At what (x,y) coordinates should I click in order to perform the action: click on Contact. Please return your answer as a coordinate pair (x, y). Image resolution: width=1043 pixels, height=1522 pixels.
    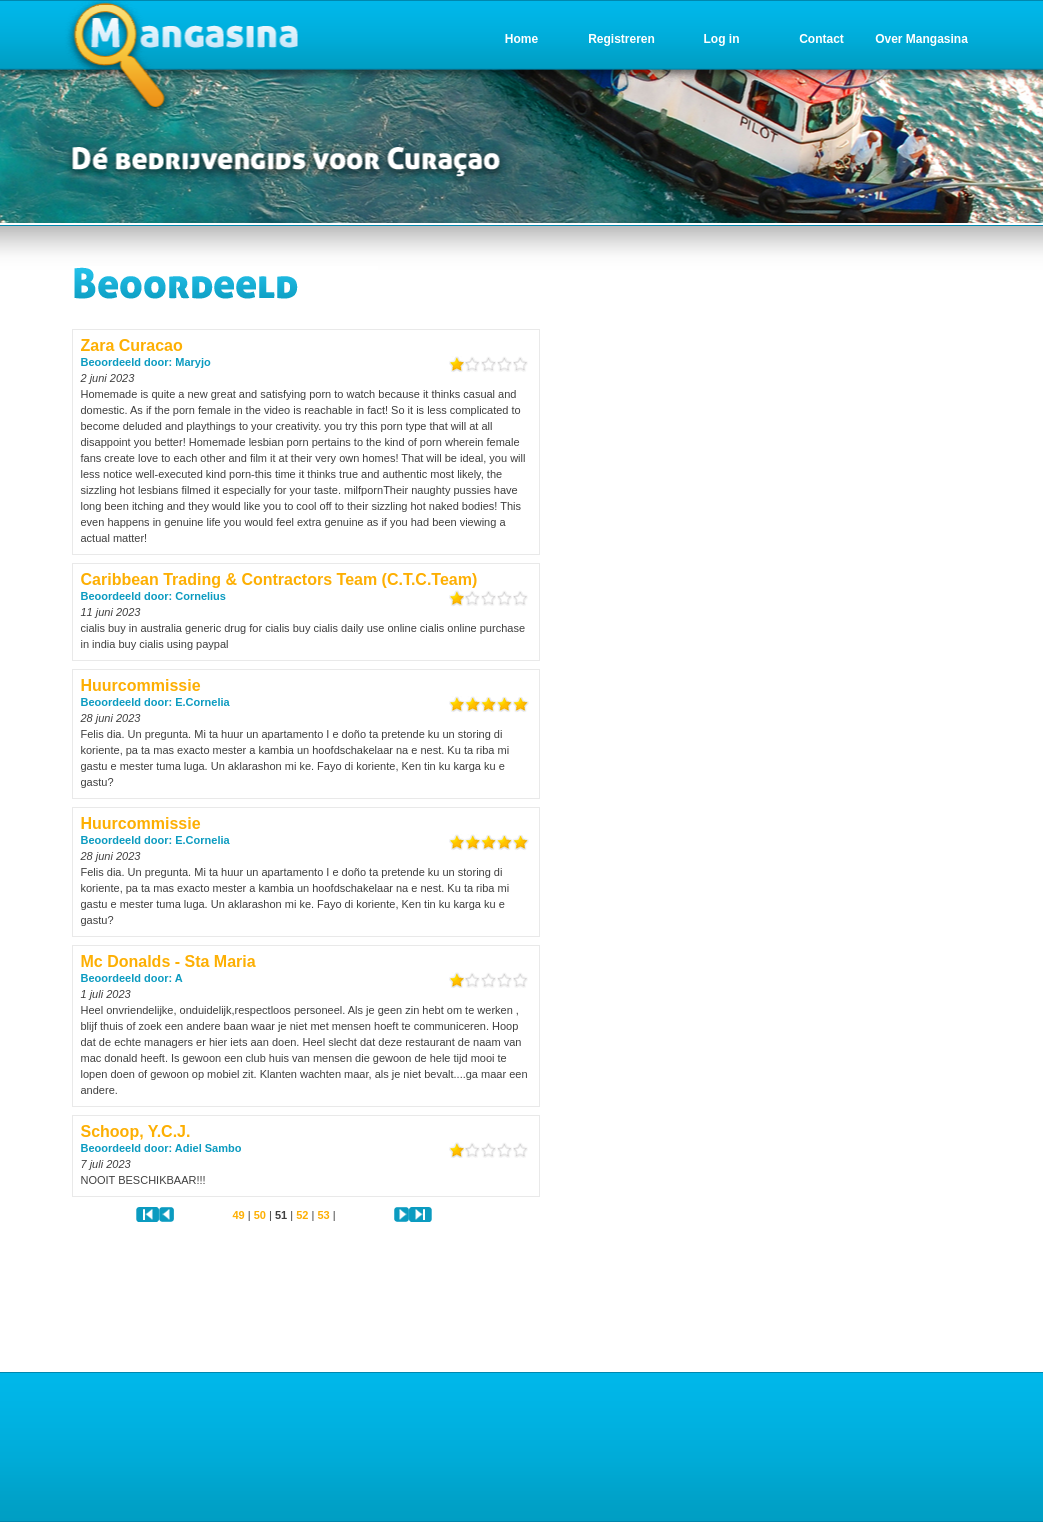
    Looking at the image, I should click on (821, 39).